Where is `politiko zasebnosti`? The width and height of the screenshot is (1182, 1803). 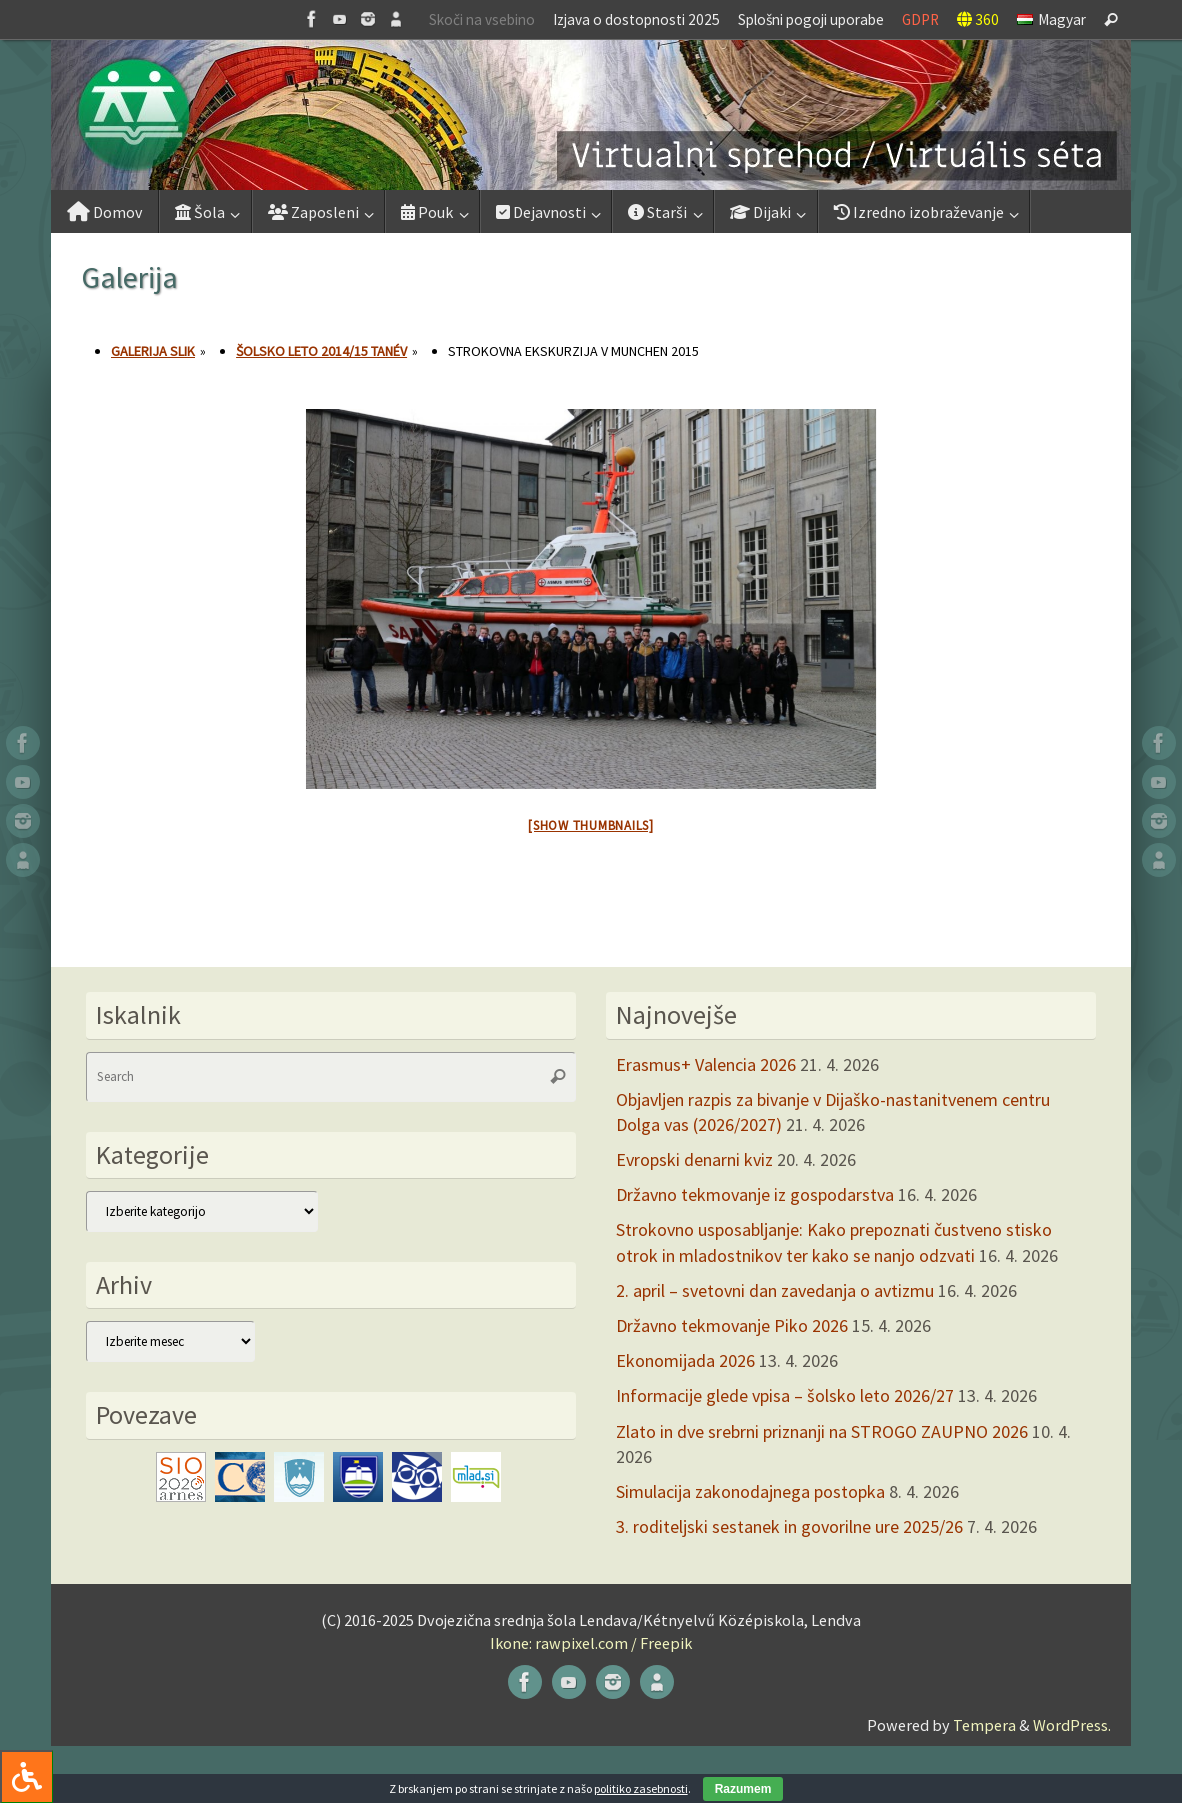 politiko zasebnosti is located at coordinates (641, 1788).